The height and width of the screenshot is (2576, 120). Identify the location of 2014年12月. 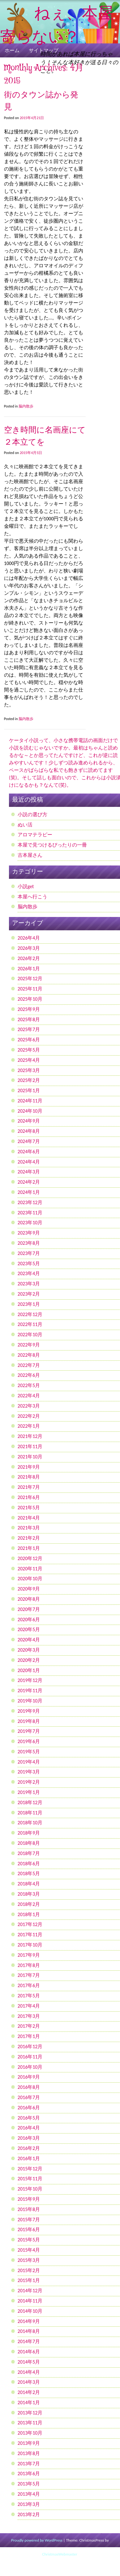
(30, 2290).